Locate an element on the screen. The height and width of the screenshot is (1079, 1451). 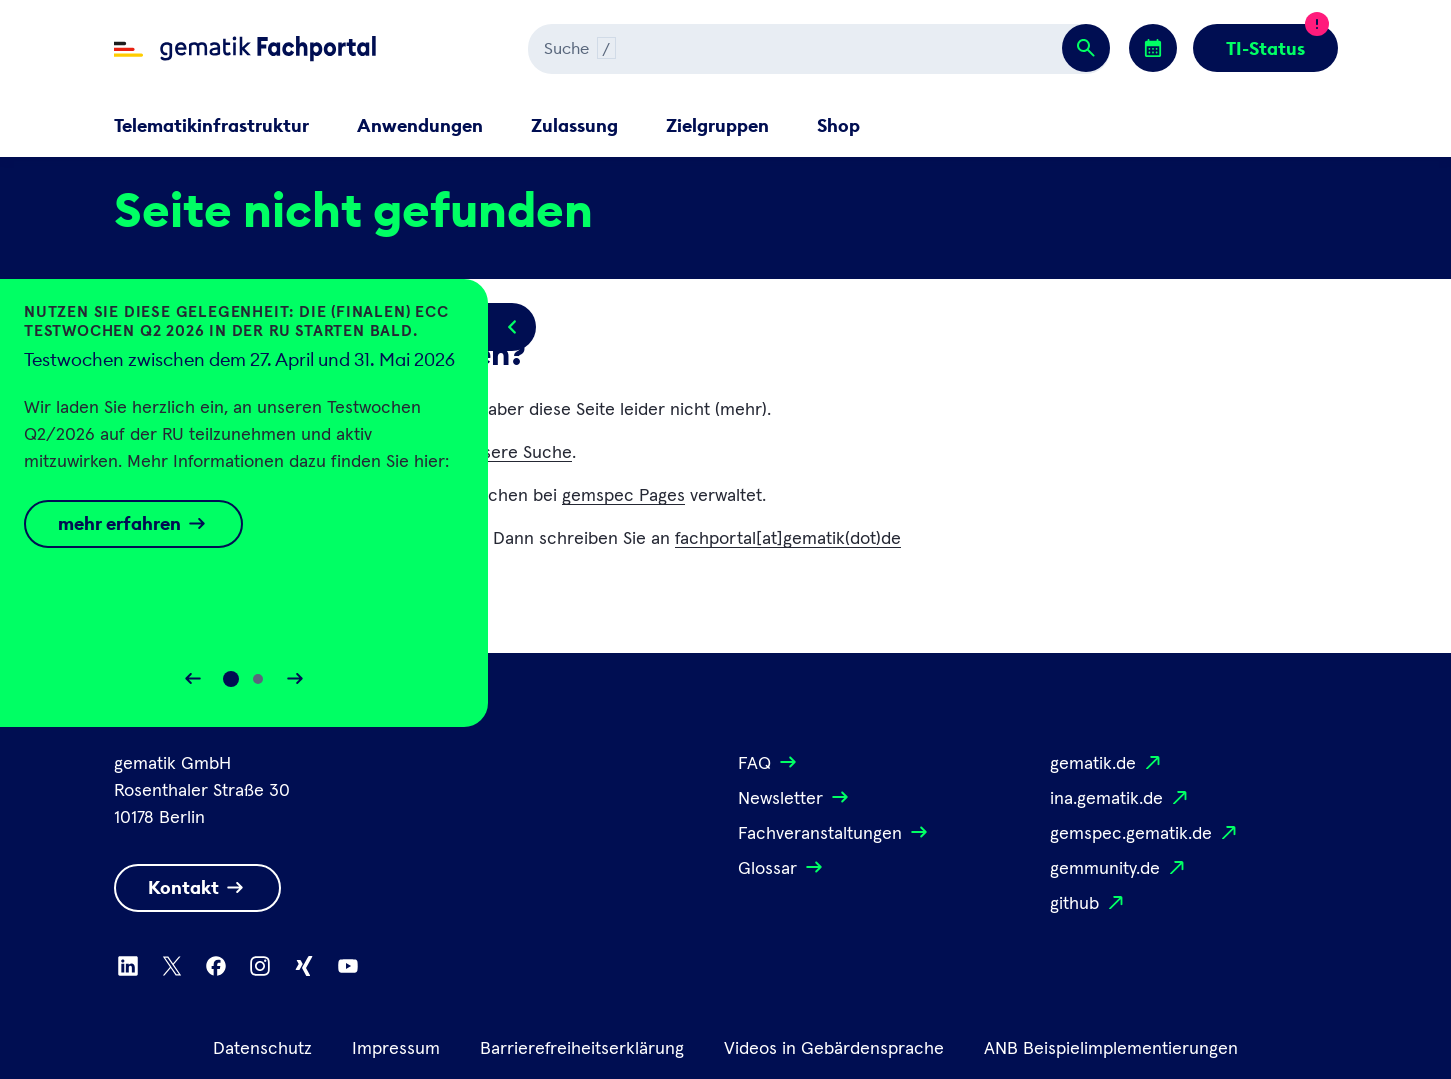
[Zu X wechseln] is located at coordinates (172, 966).